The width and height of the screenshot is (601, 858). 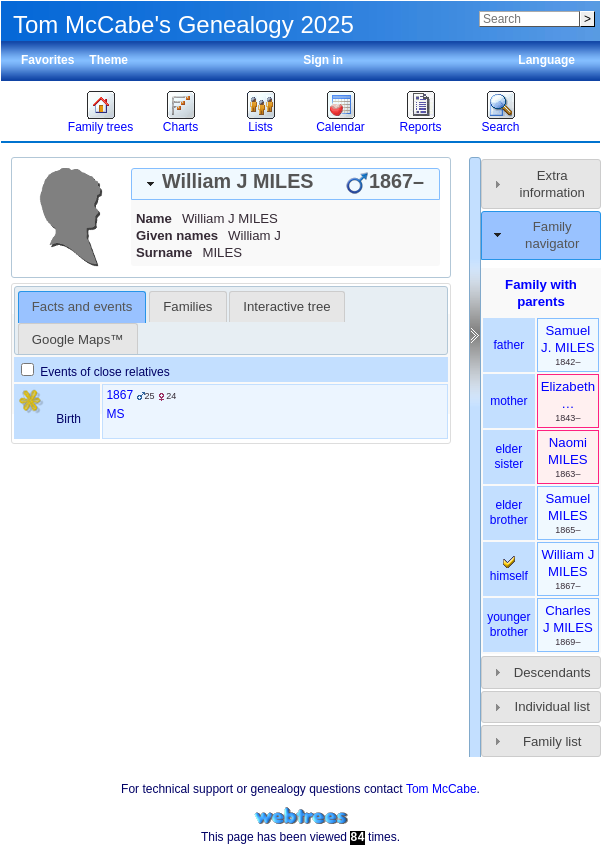 I want to click on Language, so click(x=546, y=60).